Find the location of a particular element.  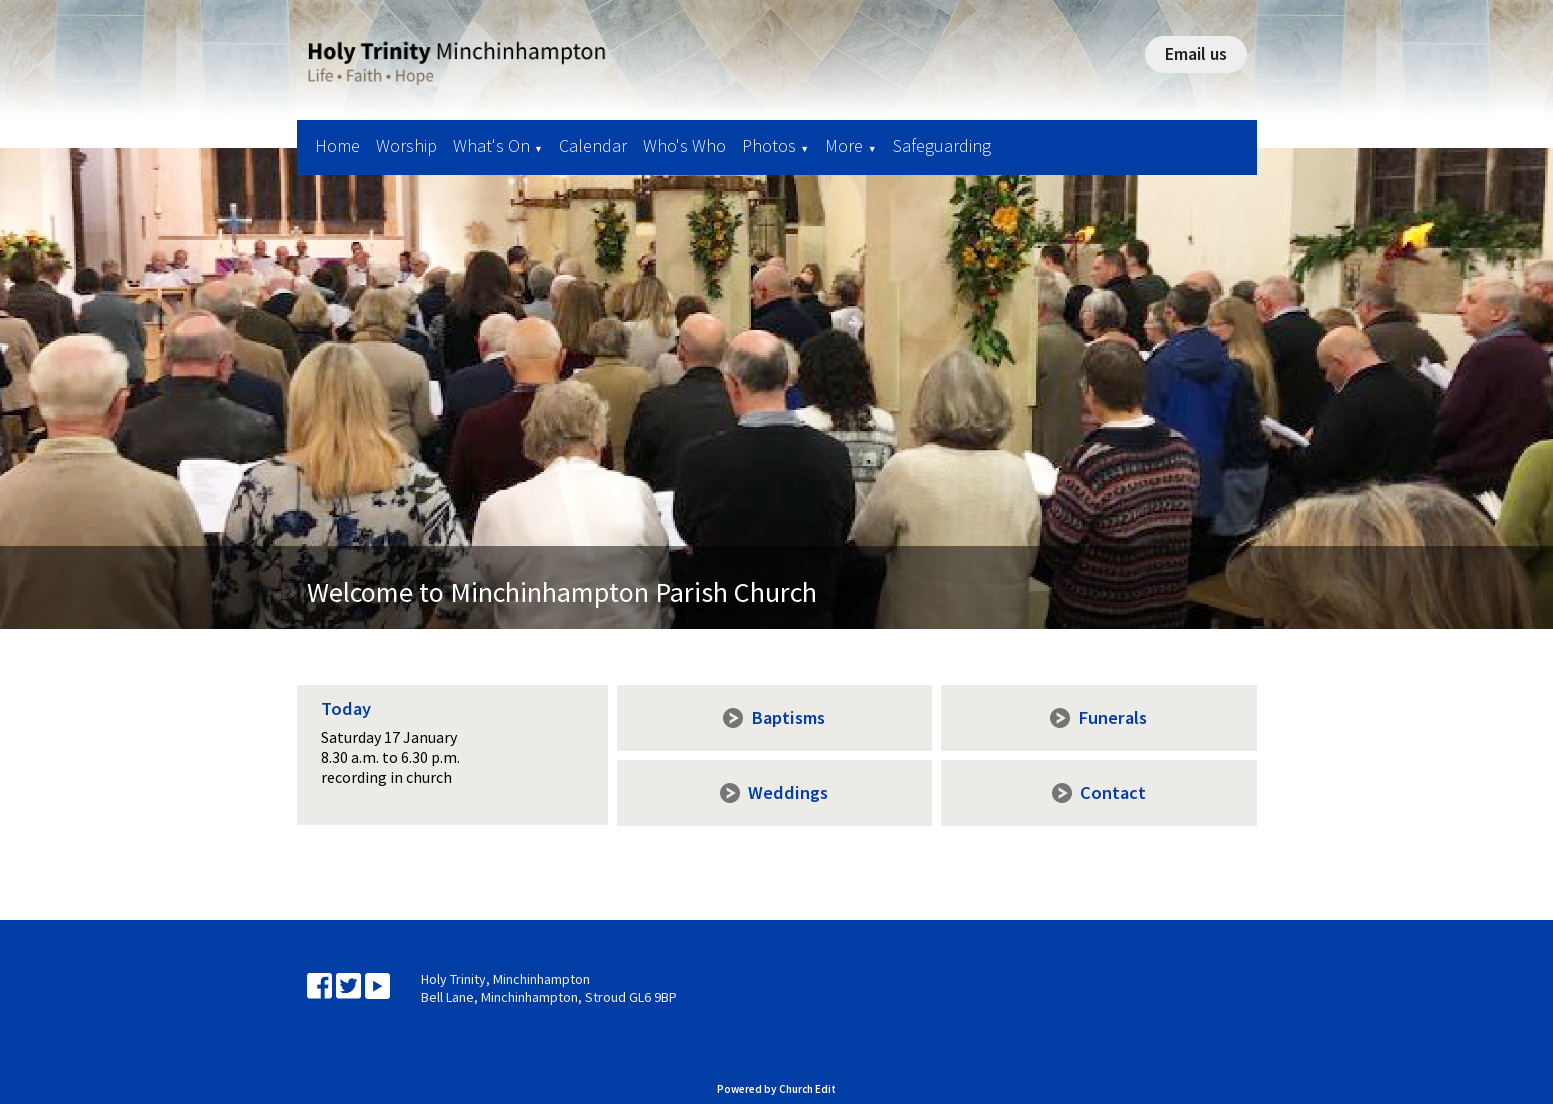

Who's Who is located at coordinates (684, 145).